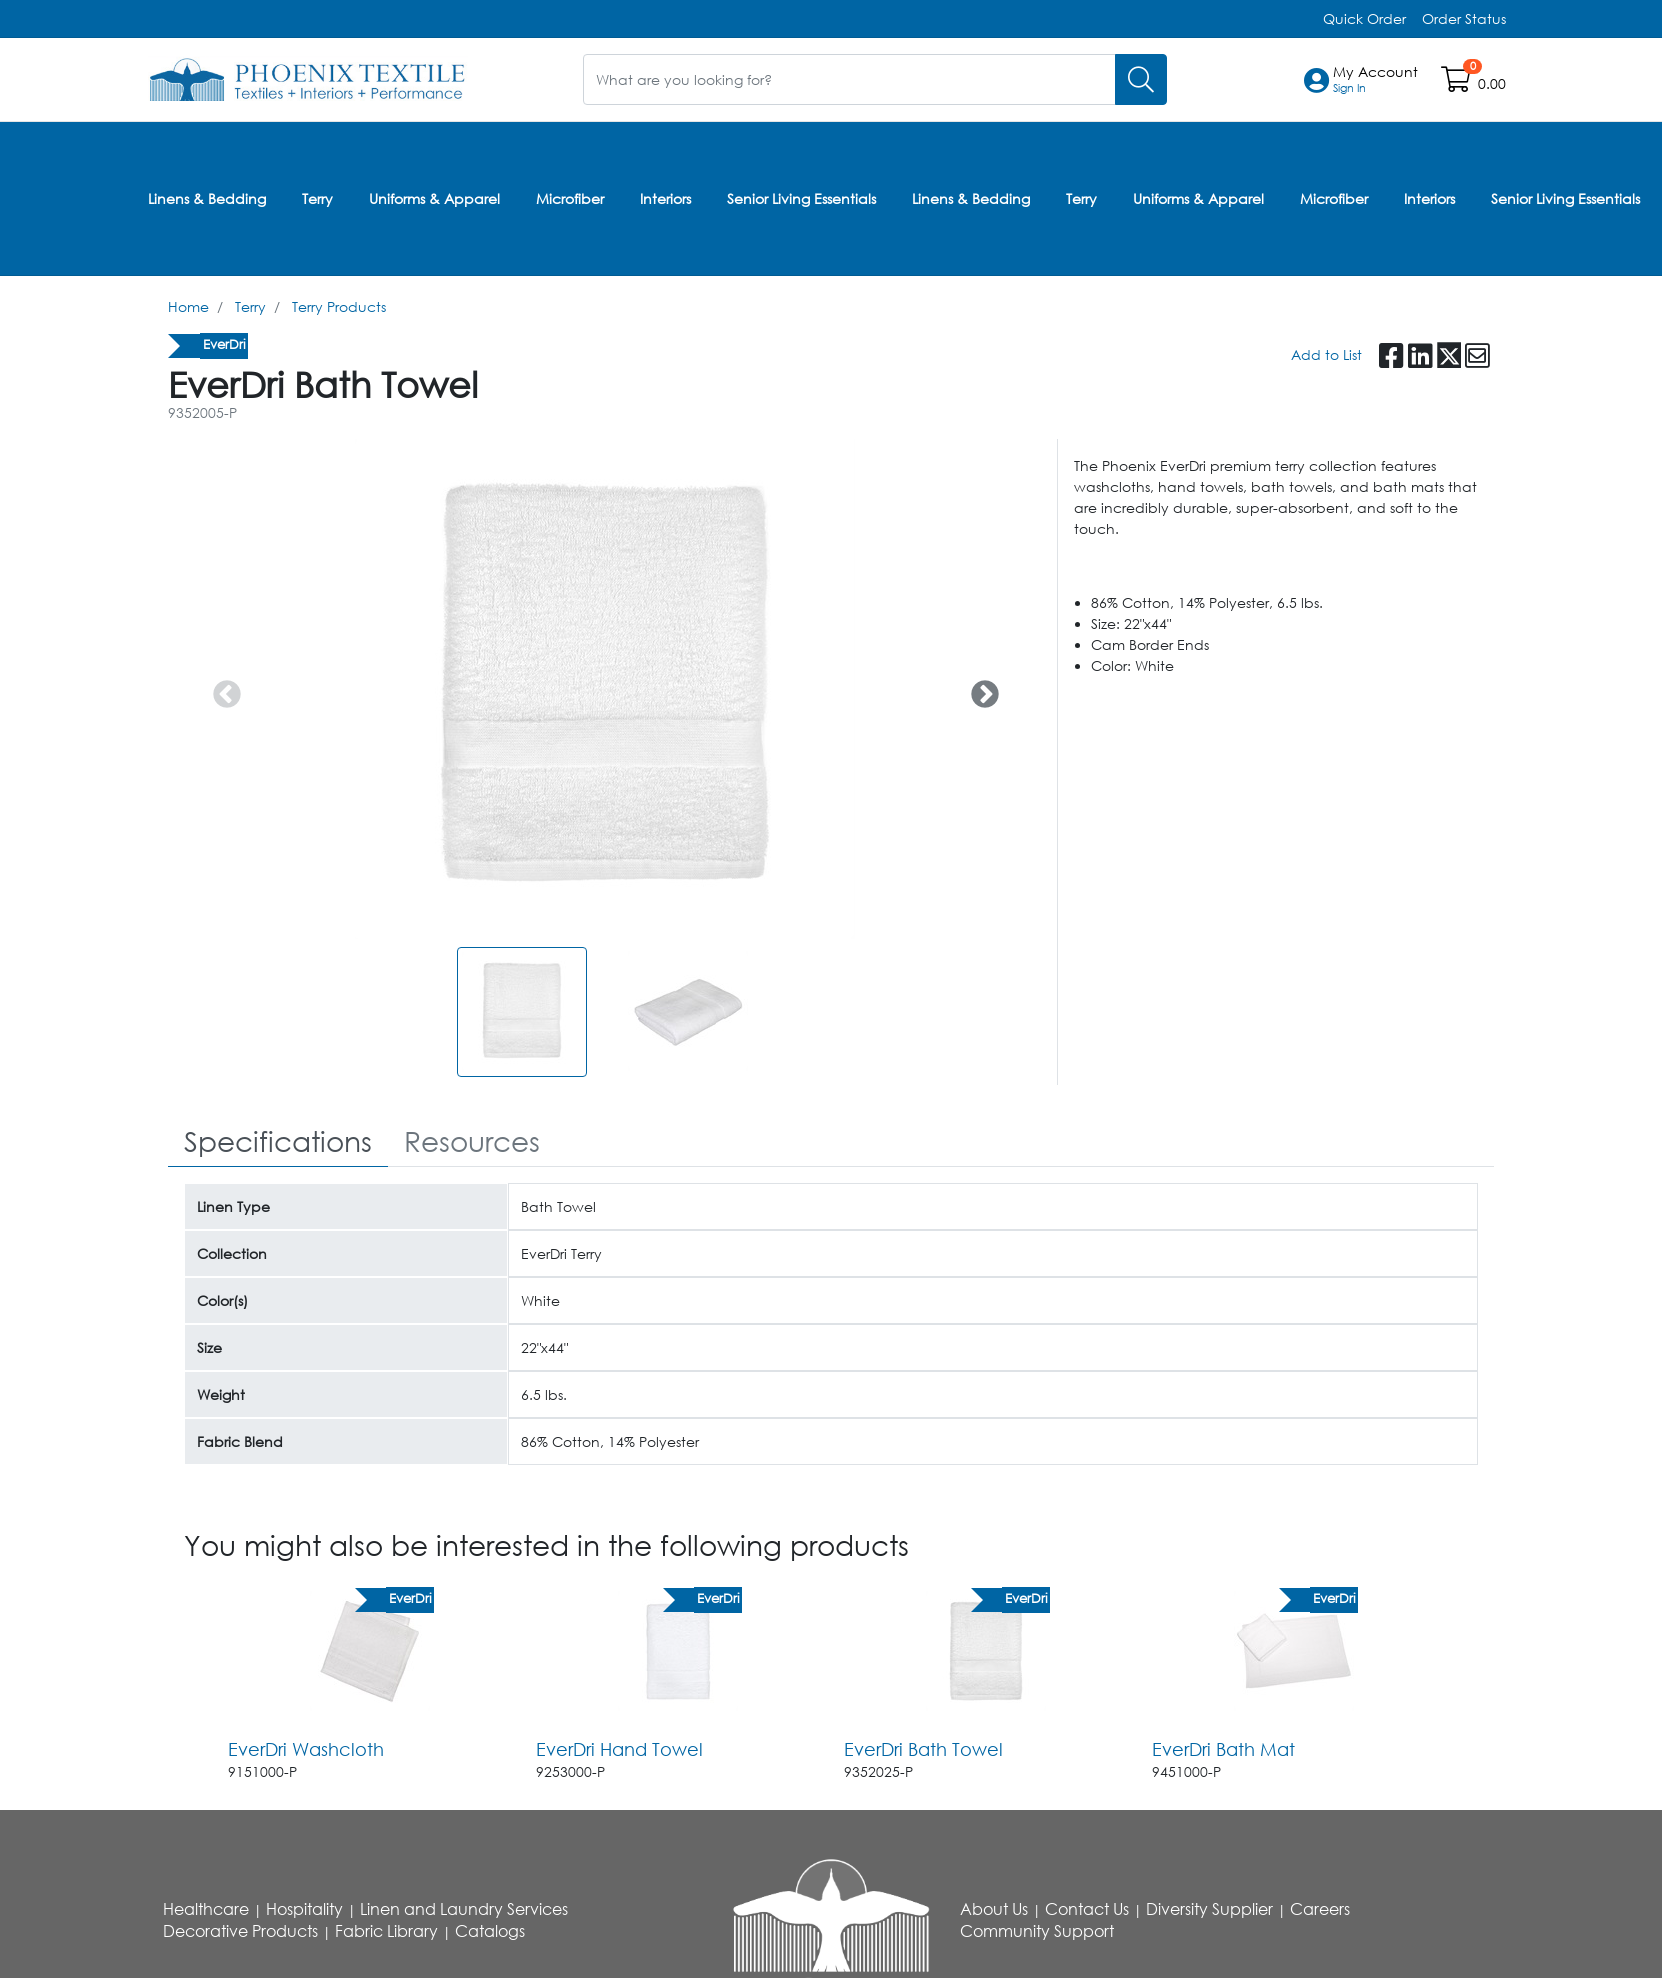 This screenshot has height=1978, width=1662. What do you see at coordinates (1492, 83) in the screenshot?
I see `0.00 [Open shopping cart]` at bounding box center [1492, 83].